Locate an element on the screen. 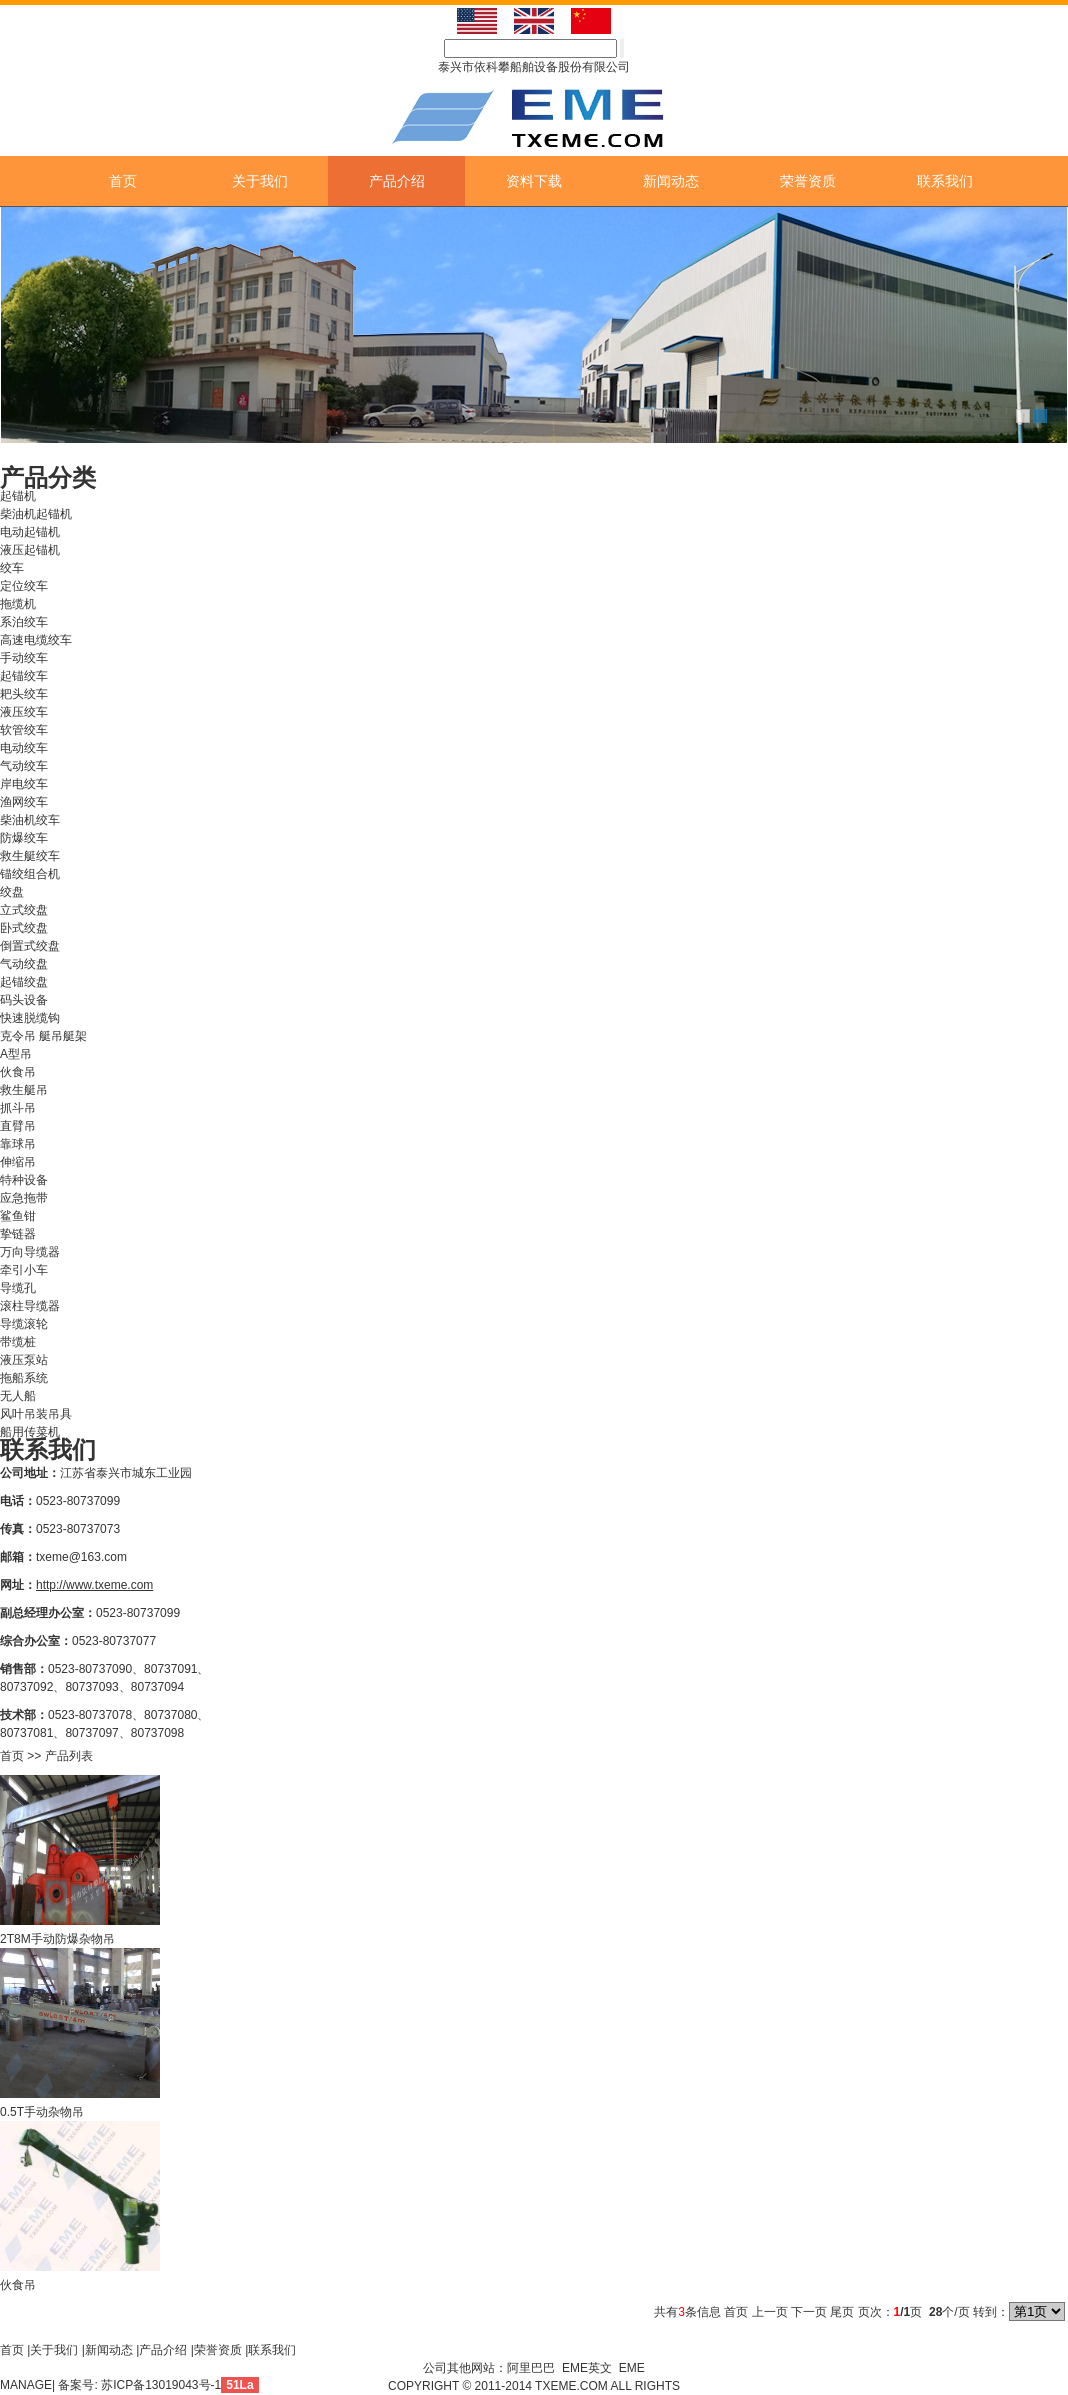 Image resolution: width=1068 pixels, height=2395 pixels. 立式绞盘 is located at coordinates (24, 910).